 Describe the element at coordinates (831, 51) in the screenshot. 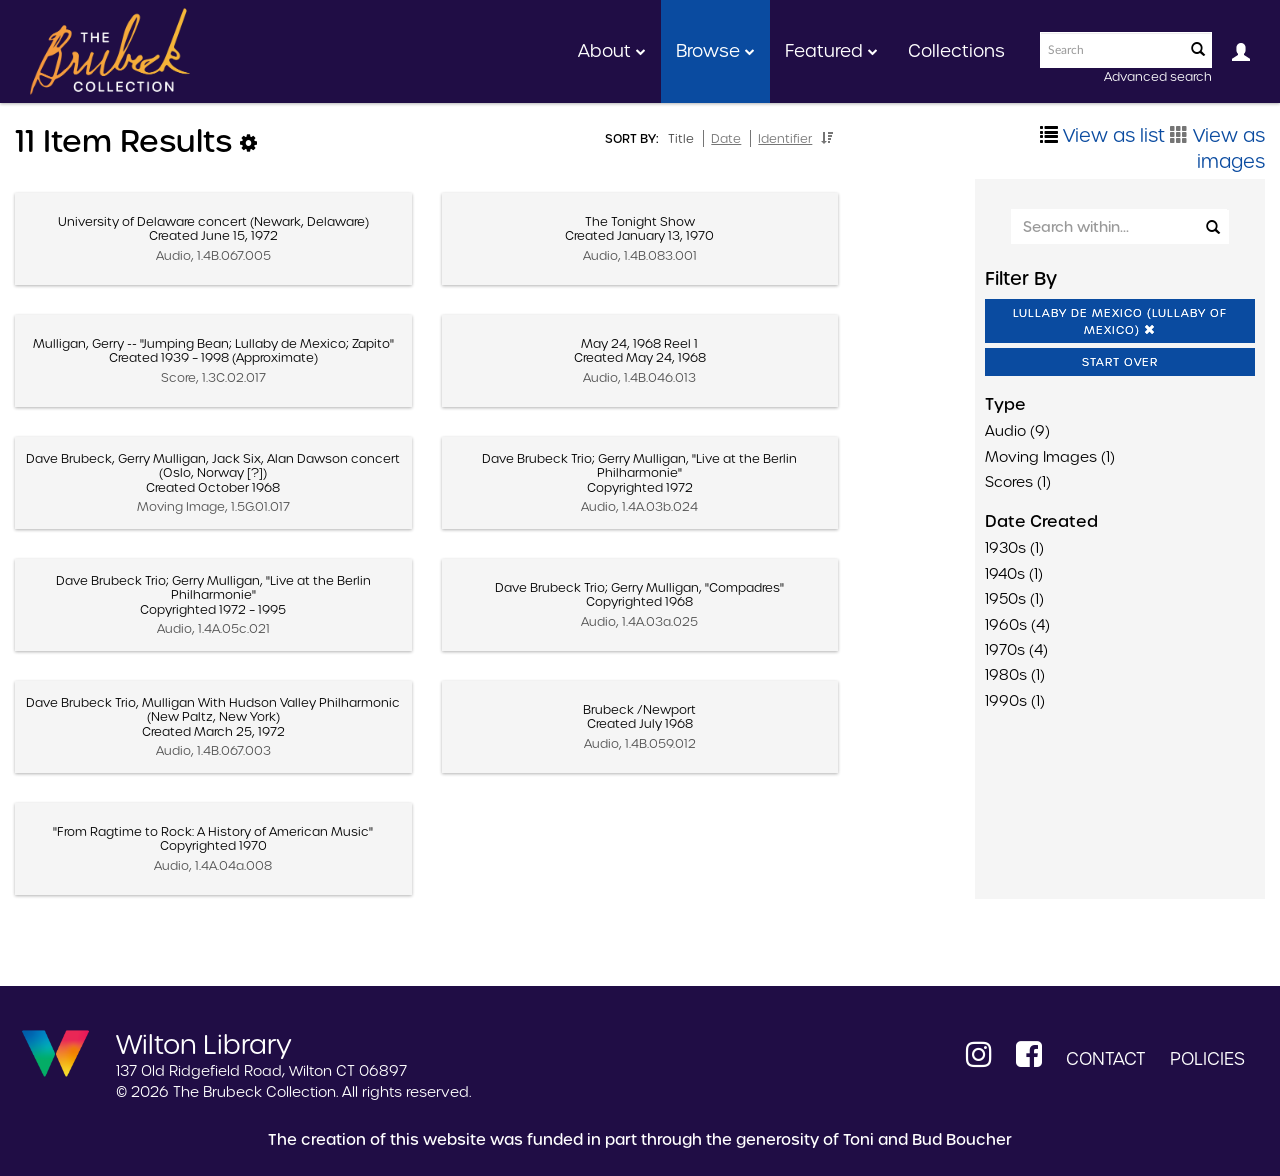

I see `Featured` at that location.